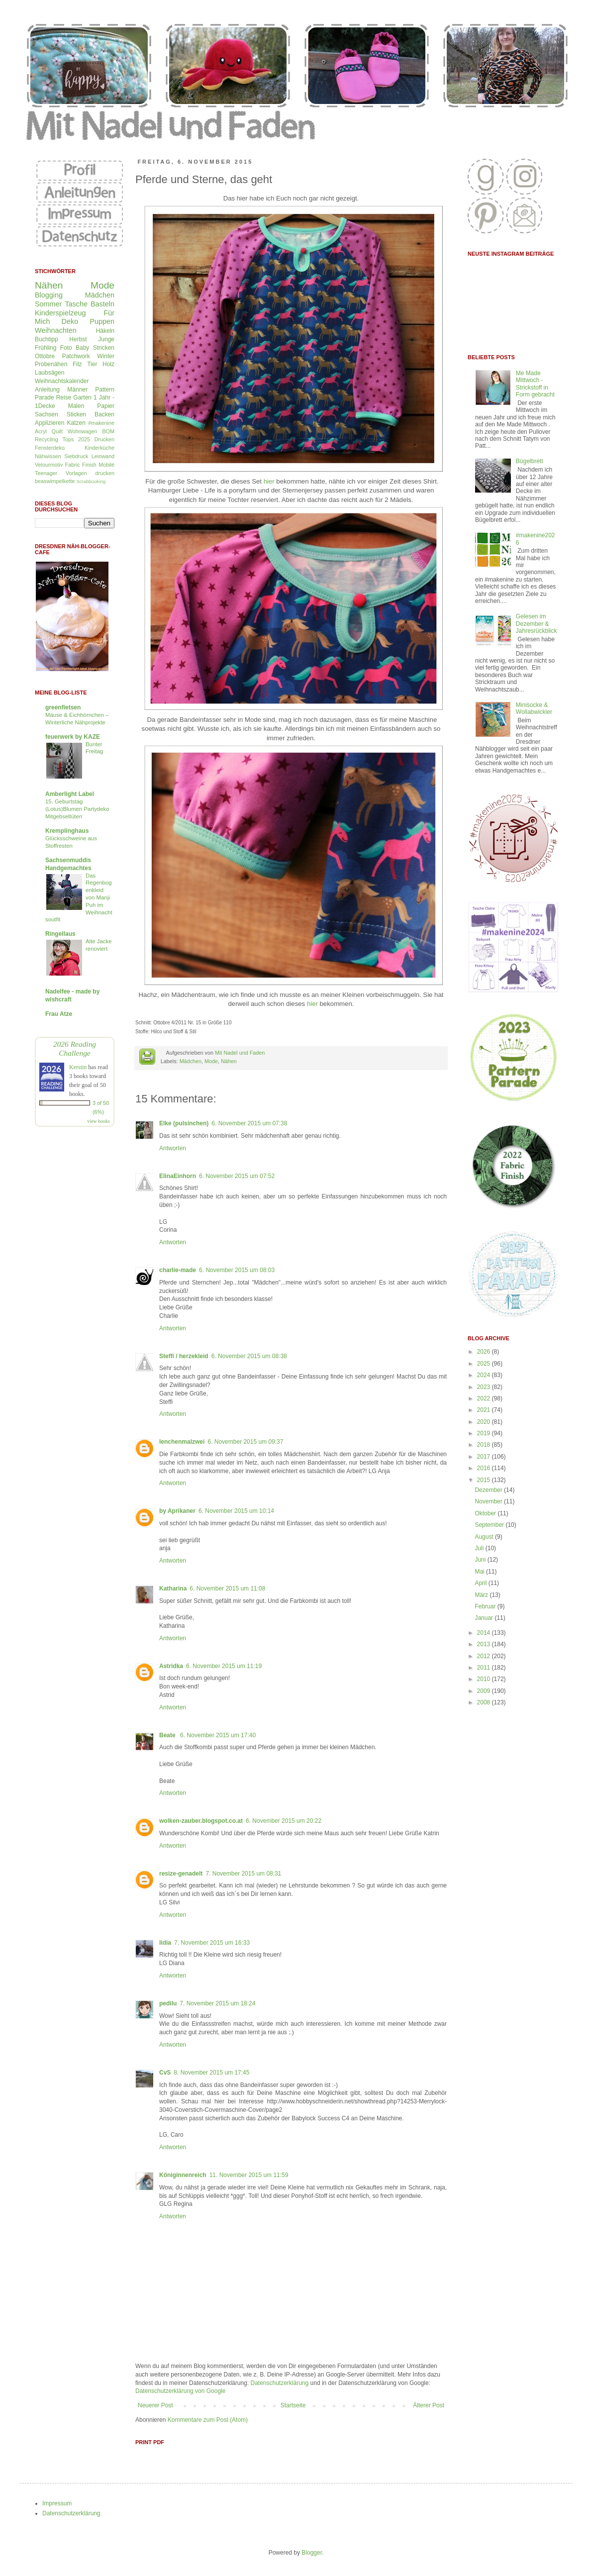 Image resolution: width=592 pixels, height=2576 pixels. What do you see at coordinates (104, 439) in the screenshot?
I see `Drucken` at bounding box center [104, 439].